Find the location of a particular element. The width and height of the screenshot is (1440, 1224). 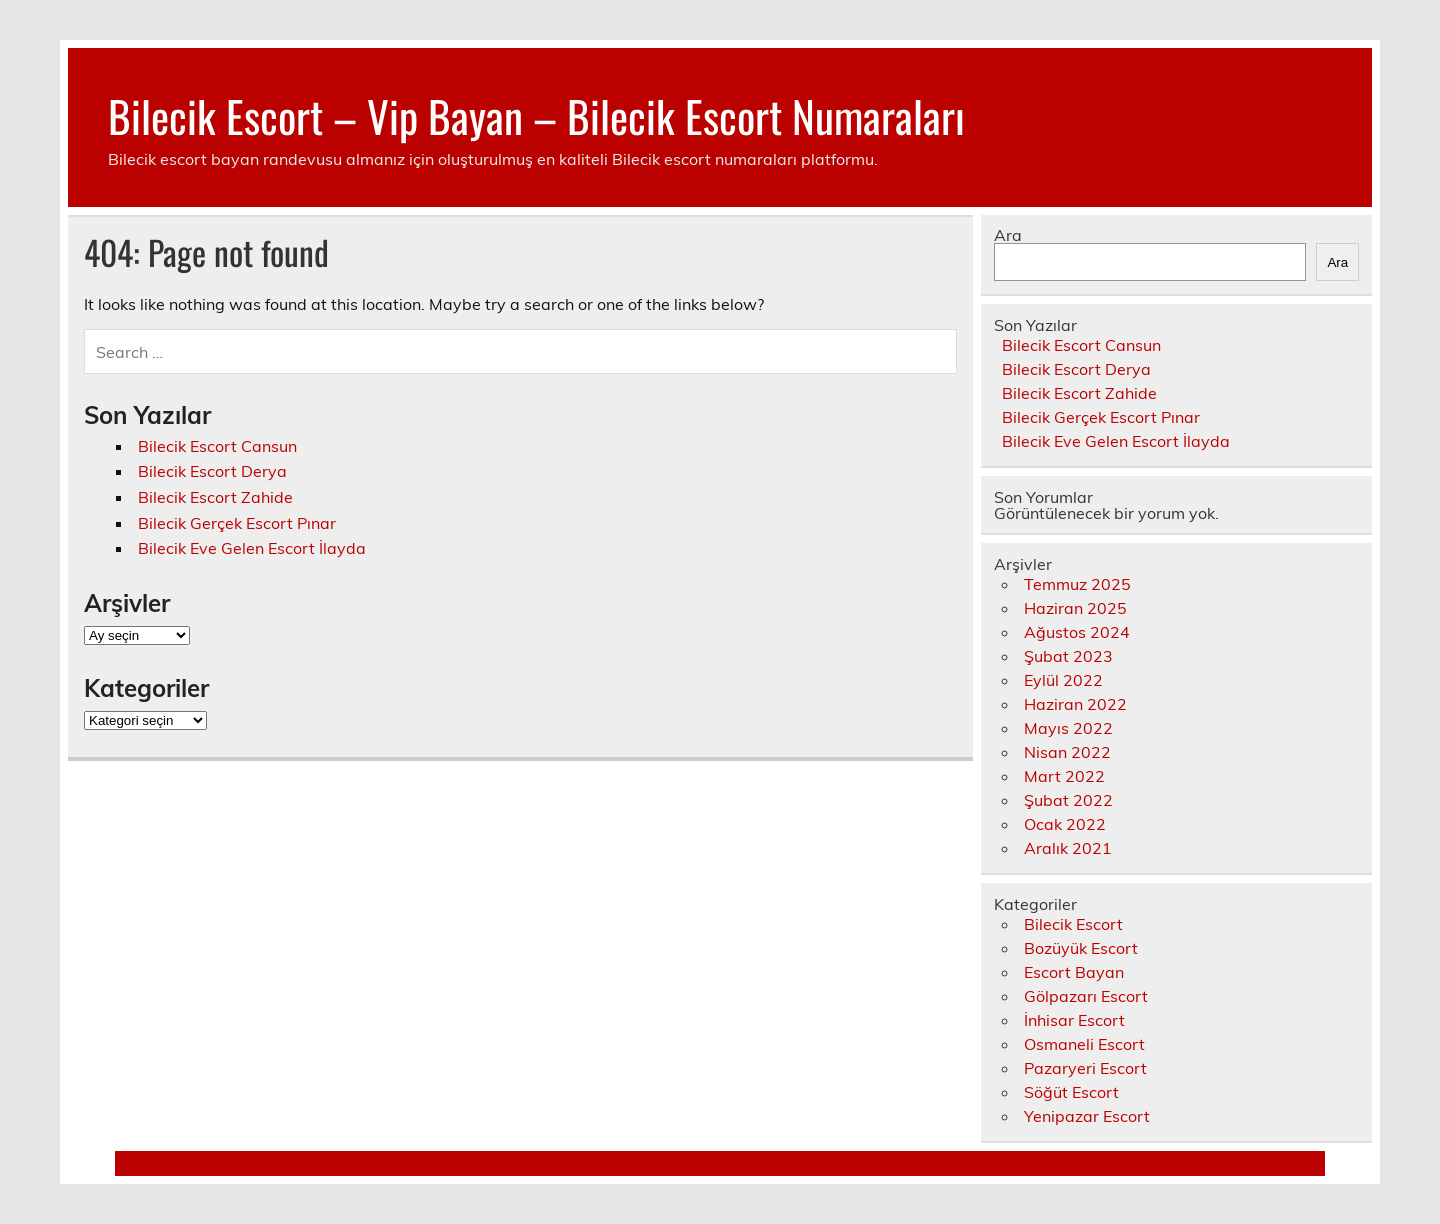

Bilecik Eve Gelen Escort İlayda is located at coordinates (252, 548).